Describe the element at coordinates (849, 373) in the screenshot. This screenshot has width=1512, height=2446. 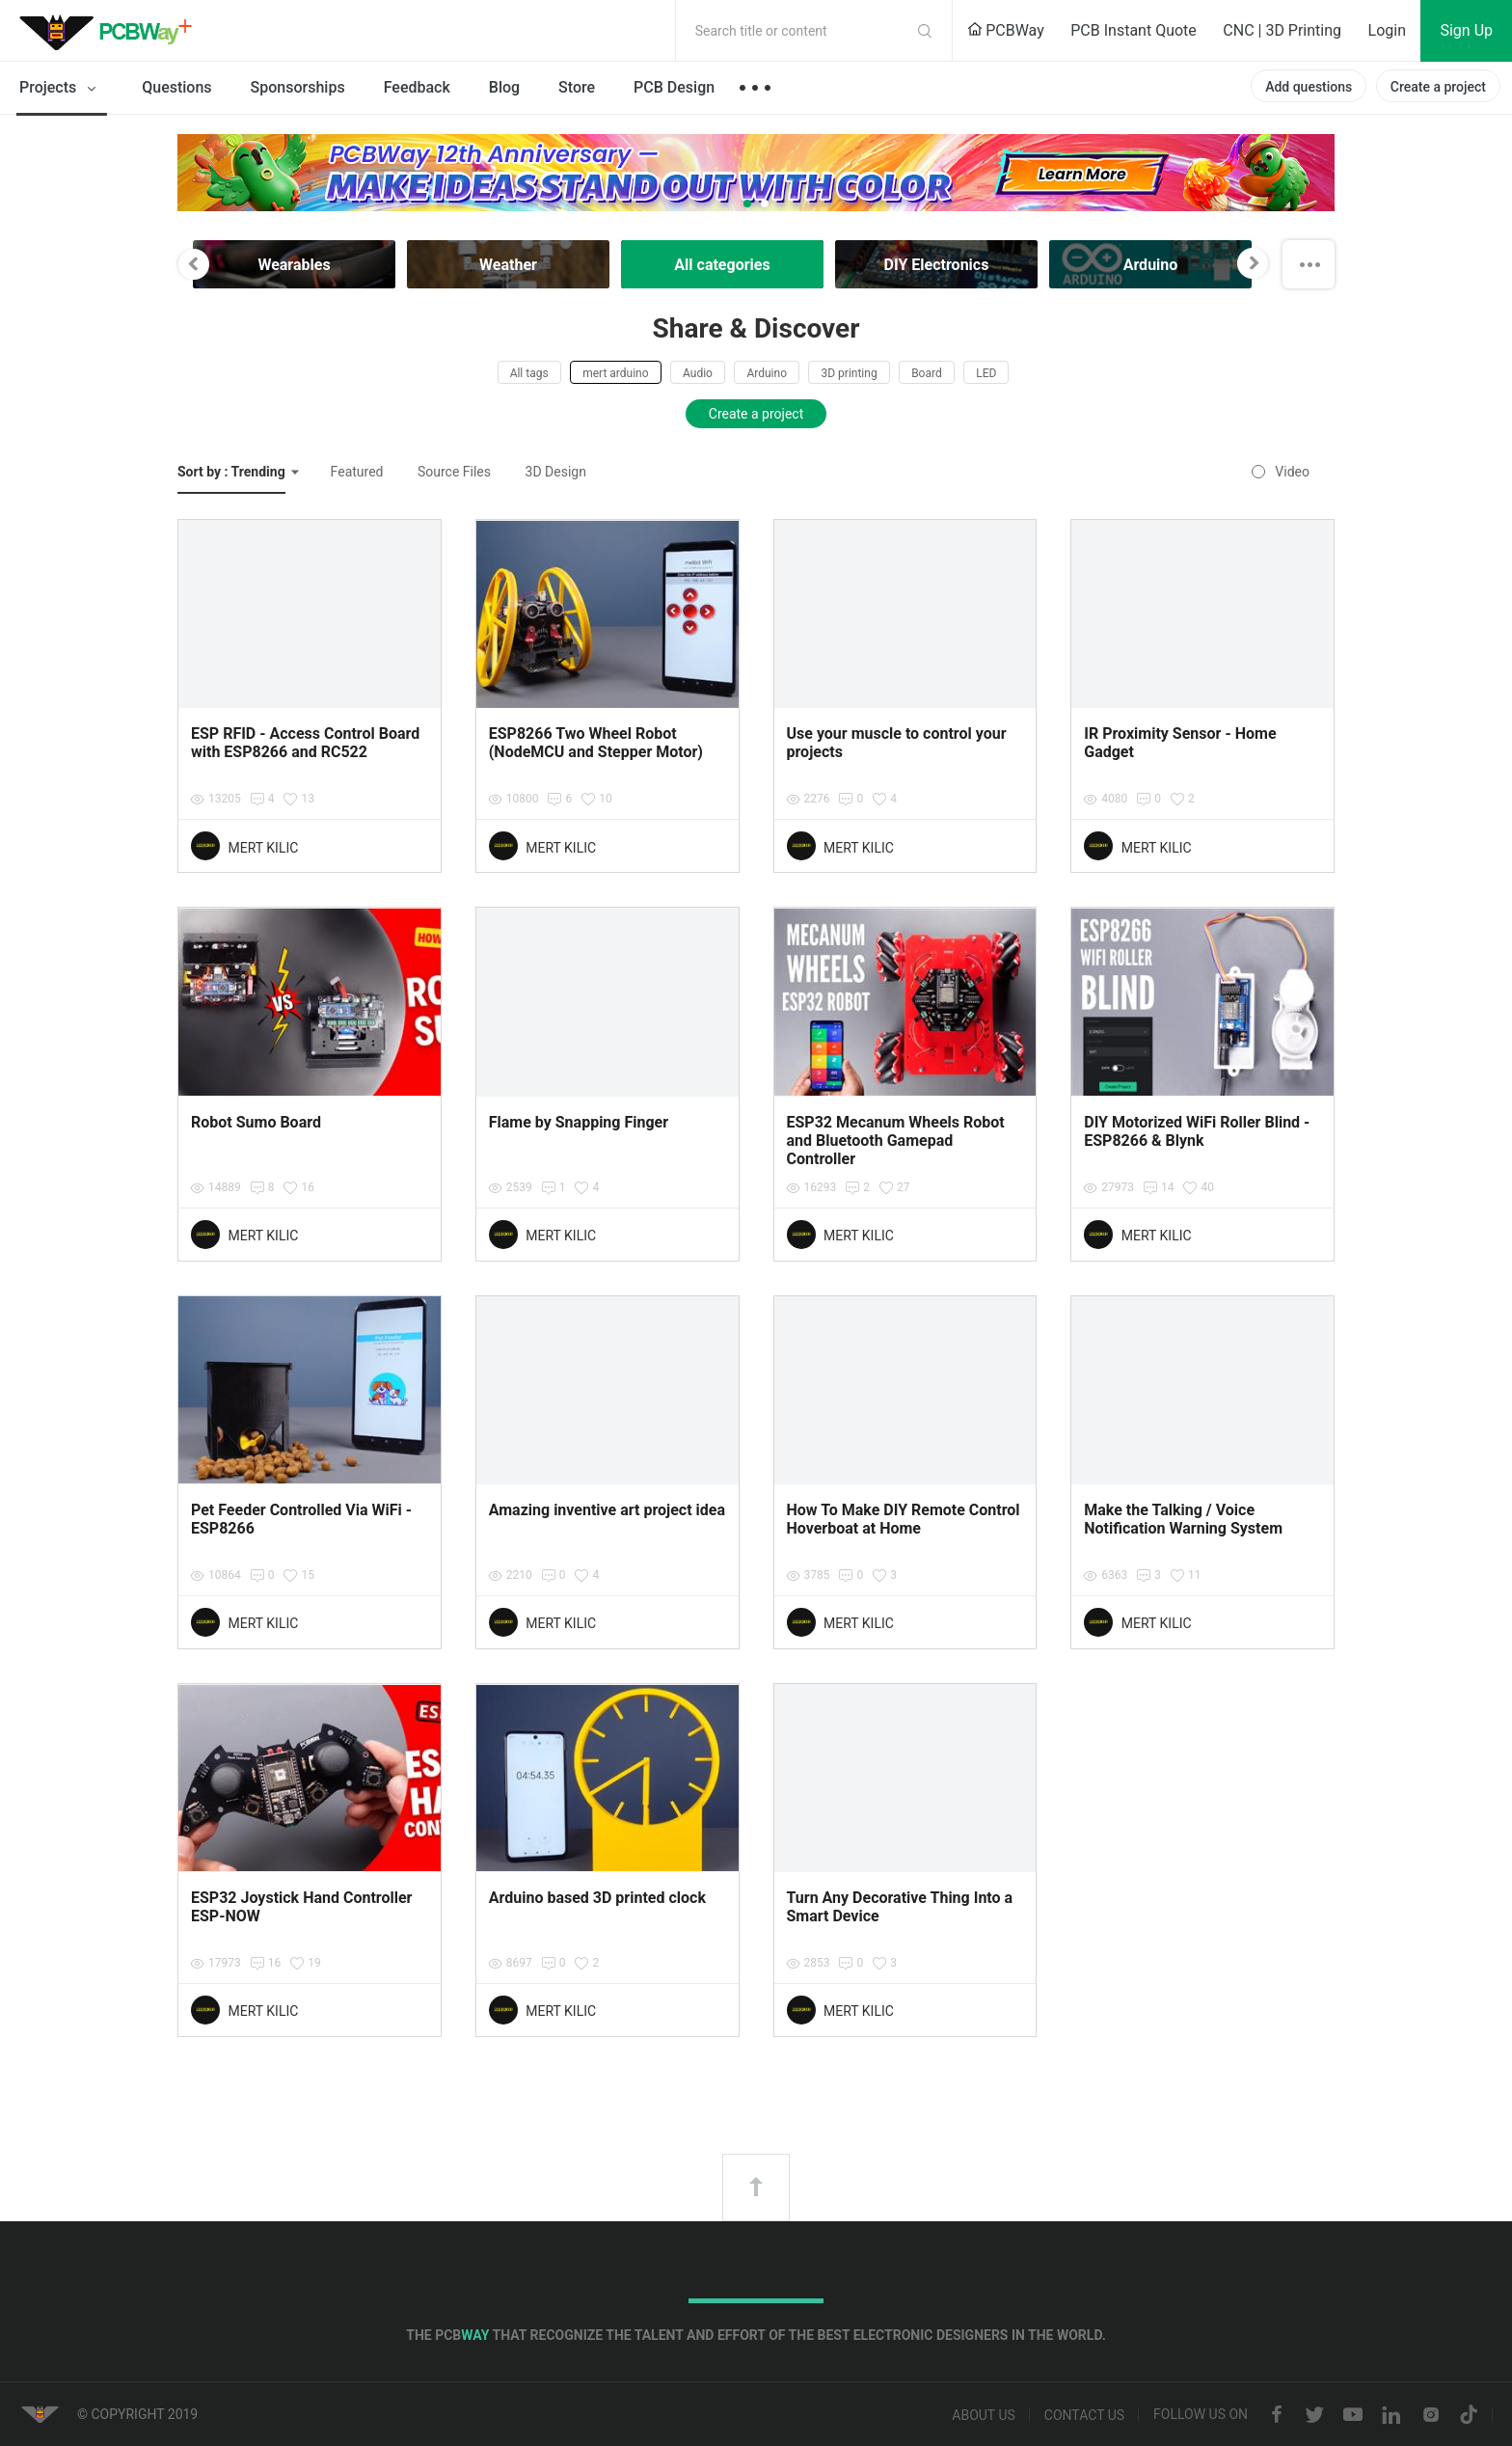
I see `3D printing` at that location.